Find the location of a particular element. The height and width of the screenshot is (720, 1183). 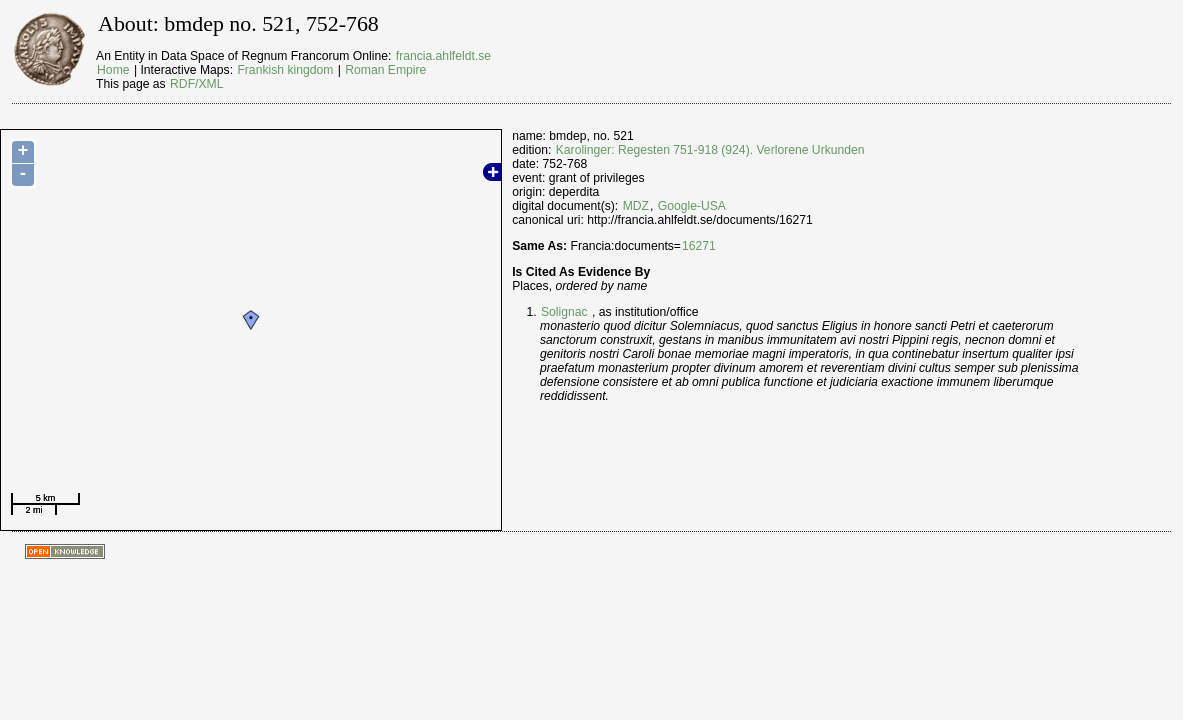

16271 is located at coordinates (699, 246).